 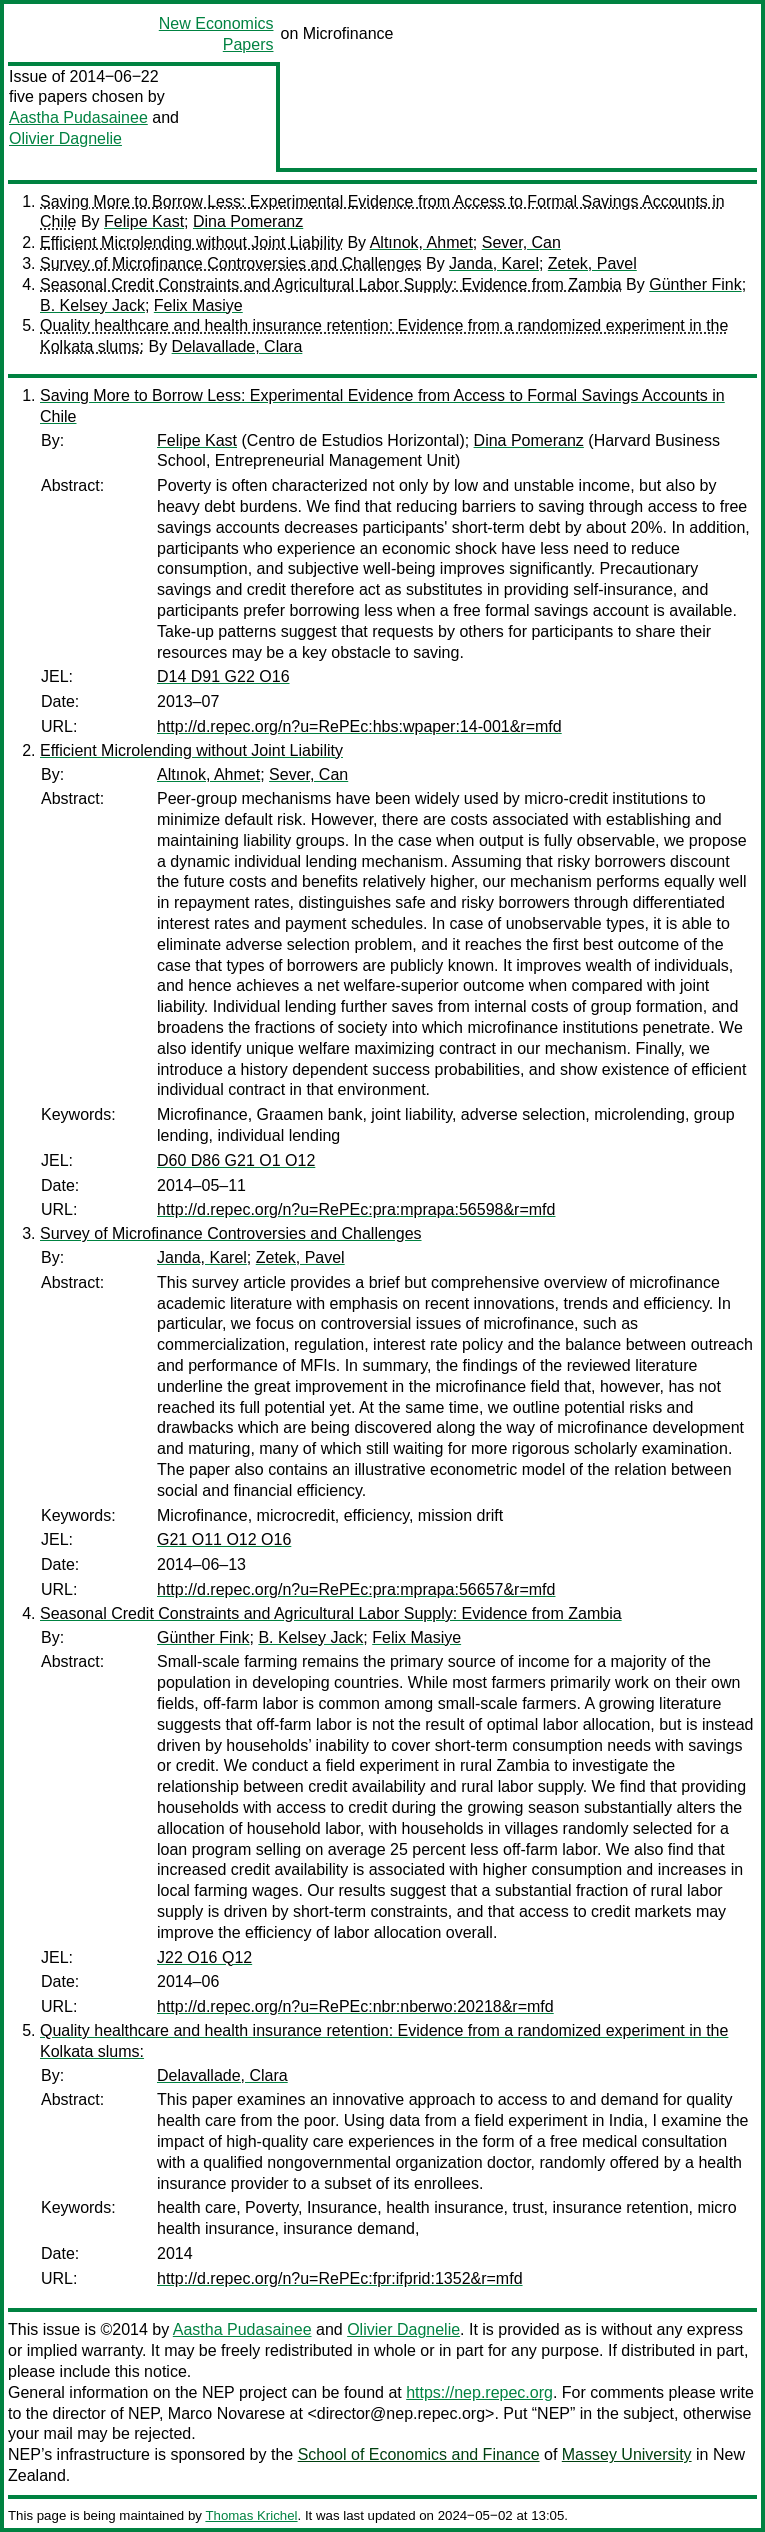 I want to click on D14 D91 G22 O16, so click(x=223, y=676).